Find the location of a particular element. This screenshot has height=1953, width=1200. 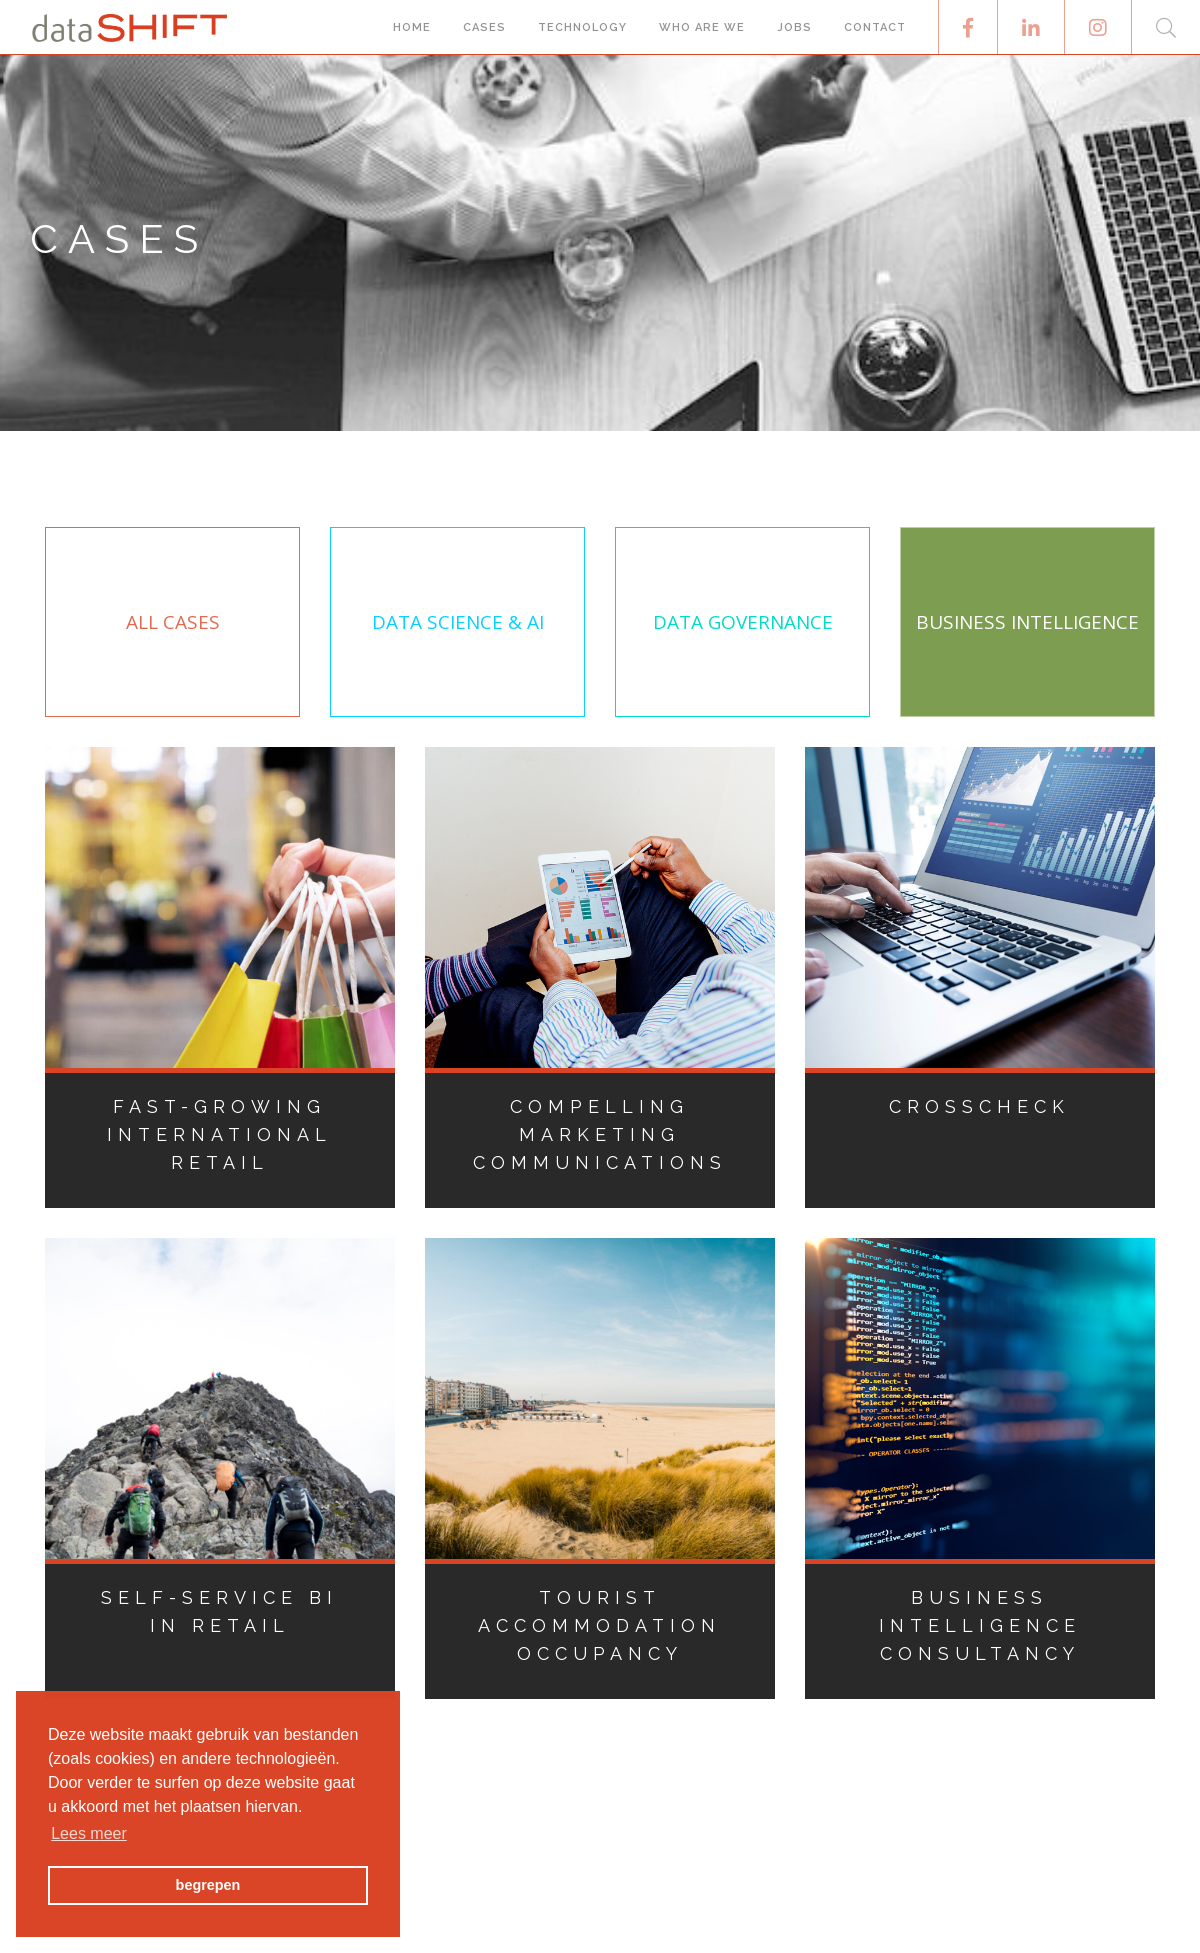

Cases is located at coordinates (484, 27).